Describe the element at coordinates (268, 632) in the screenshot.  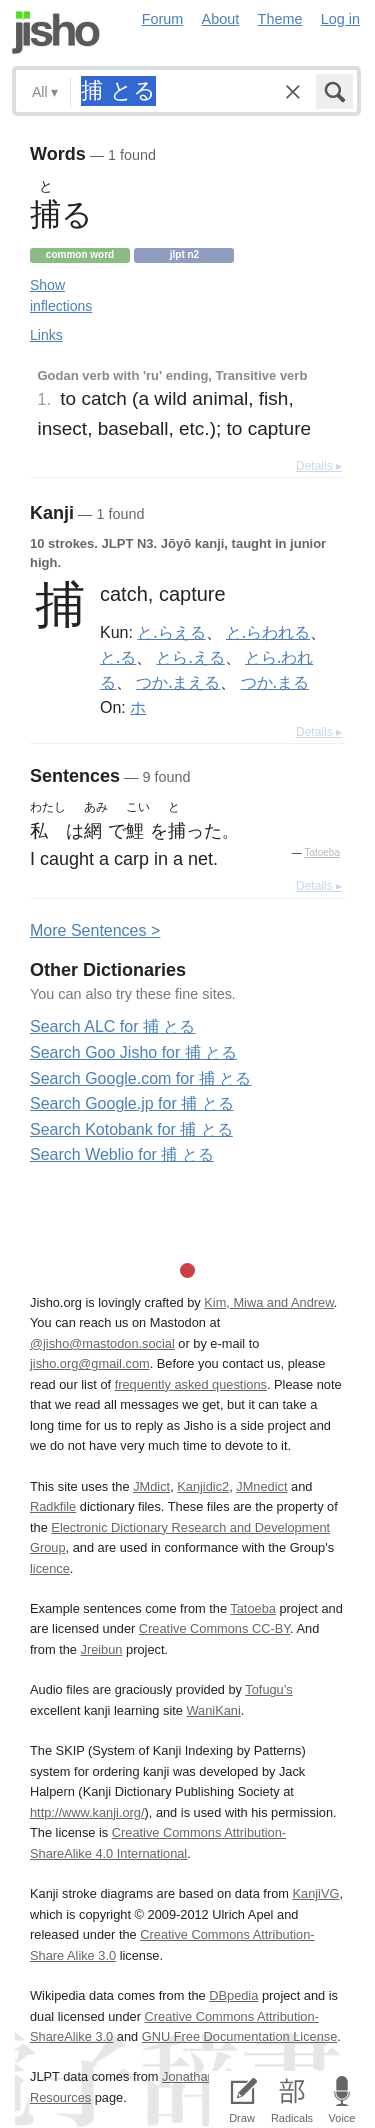
I see `と.らわれる` at that location.